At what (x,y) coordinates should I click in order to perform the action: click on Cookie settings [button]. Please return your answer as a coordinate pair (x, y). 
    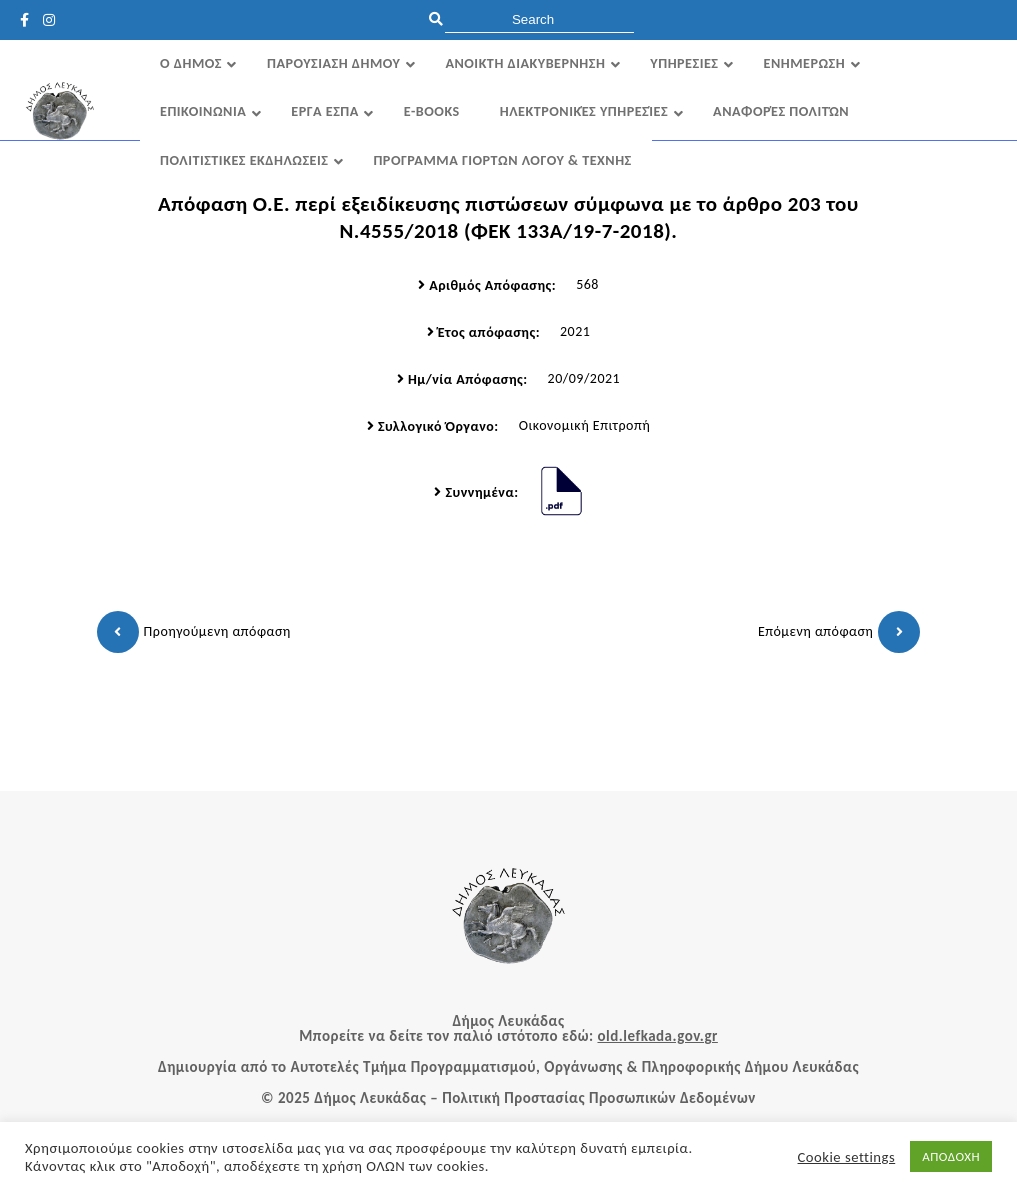
    Looking at the image, I should click on (847, 1157).